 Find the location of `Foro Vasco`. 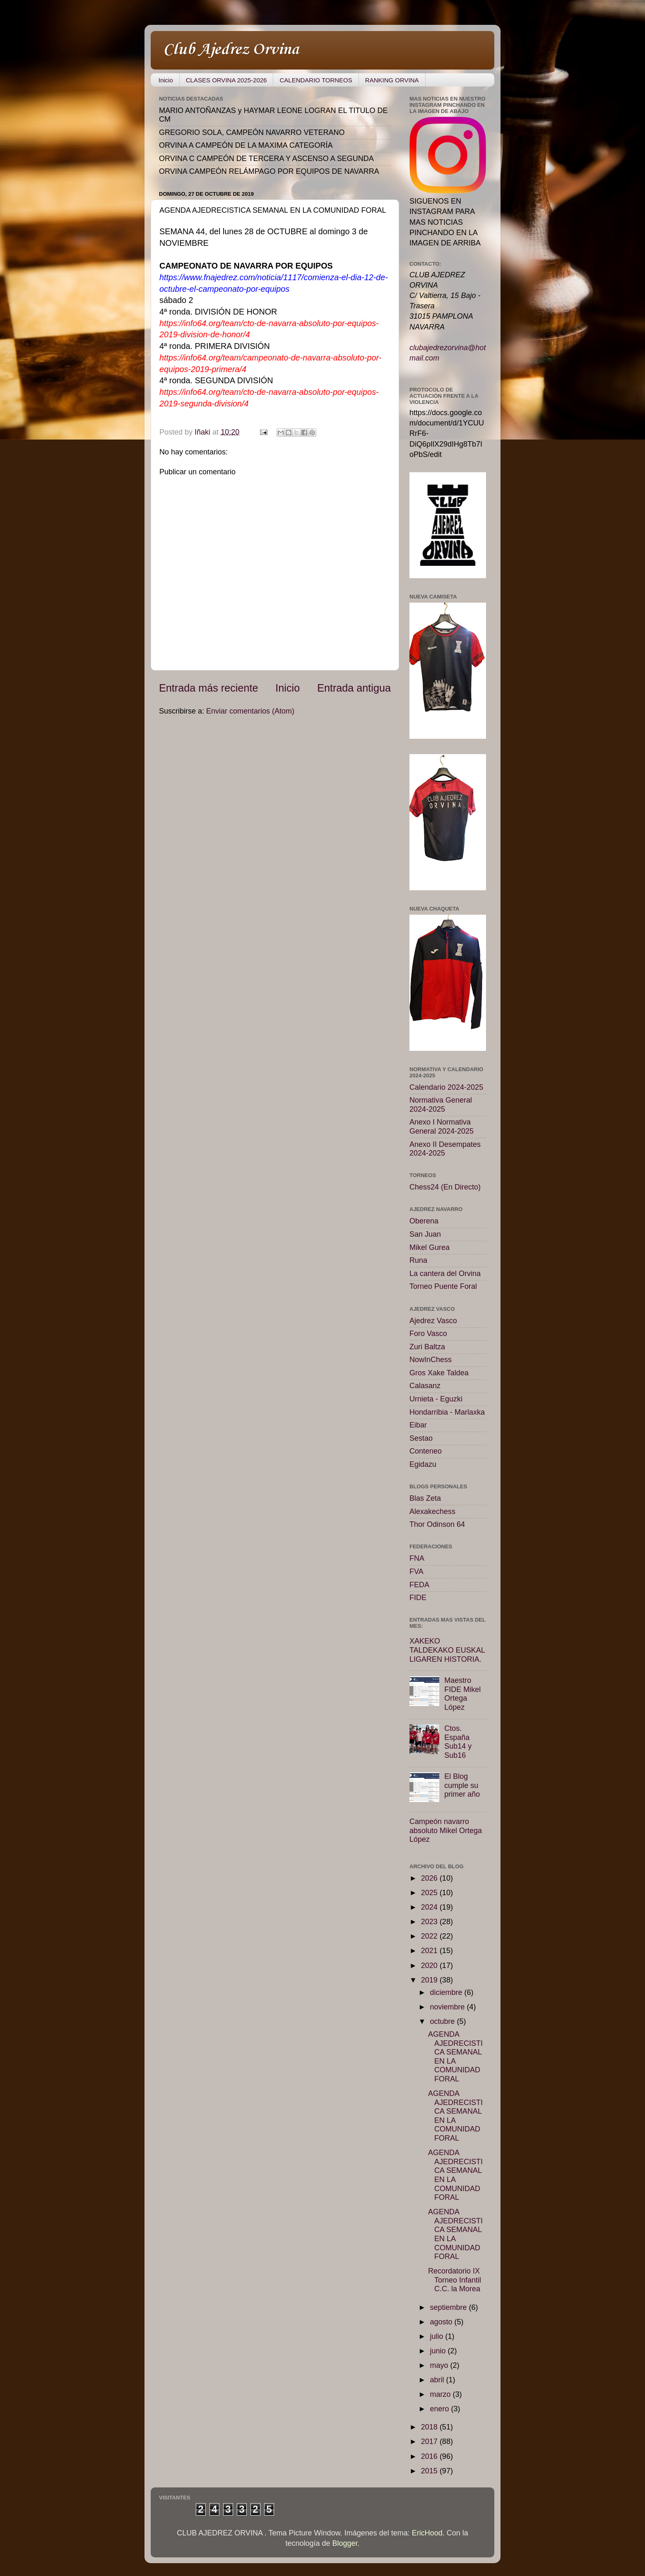

Foro Vasco is located at coordinates (428, 1333).